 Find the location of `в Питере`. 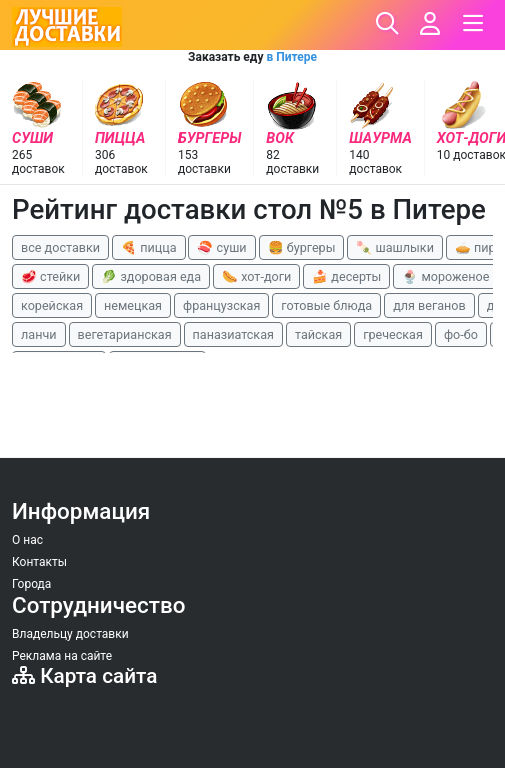

в Питере is located at coordinates (291, 57).